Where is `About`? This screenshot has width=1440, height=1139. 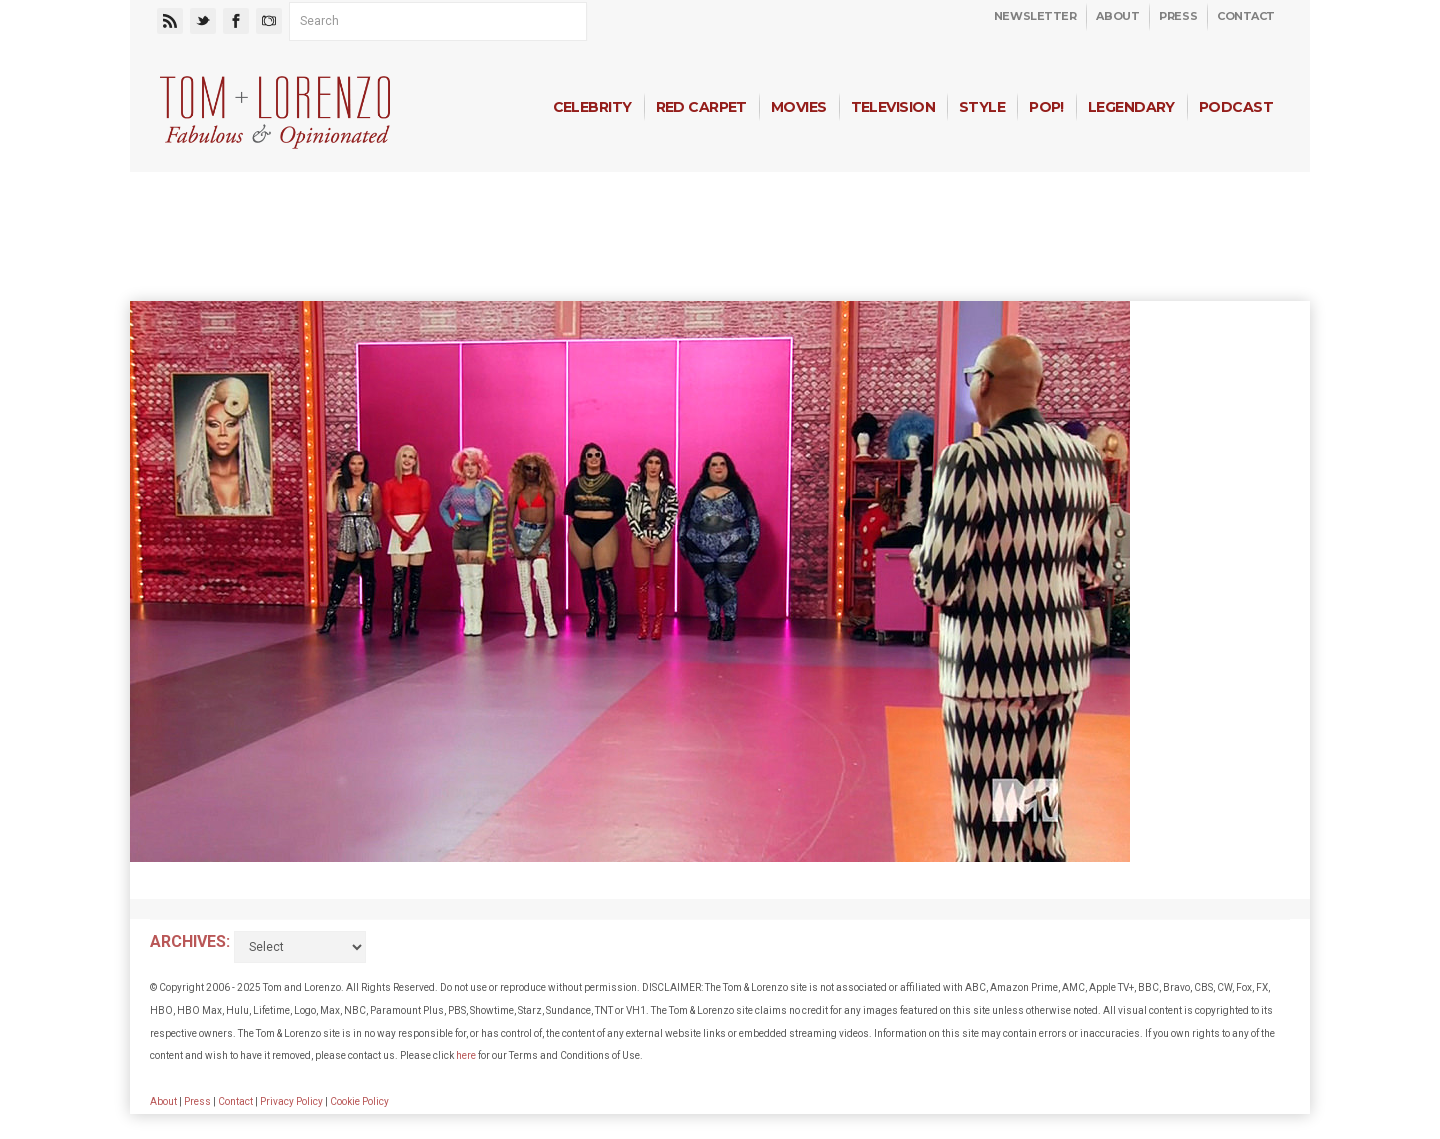
About is located at coordinates (1117, 16).